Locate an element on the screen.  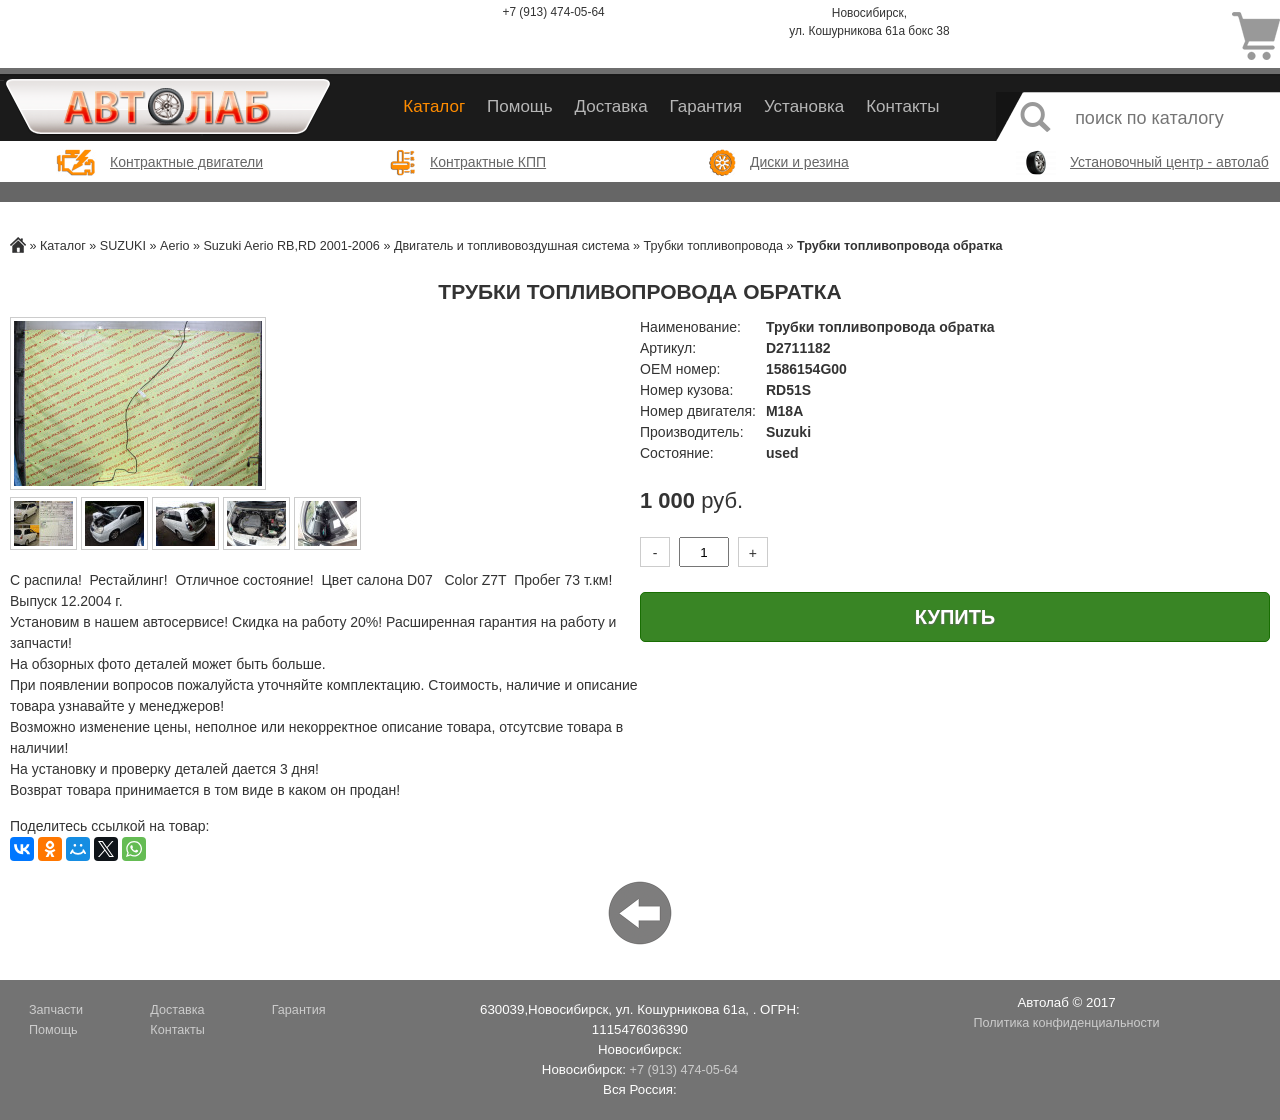
Контрактные двигатели is located at coordinates (186, 162).